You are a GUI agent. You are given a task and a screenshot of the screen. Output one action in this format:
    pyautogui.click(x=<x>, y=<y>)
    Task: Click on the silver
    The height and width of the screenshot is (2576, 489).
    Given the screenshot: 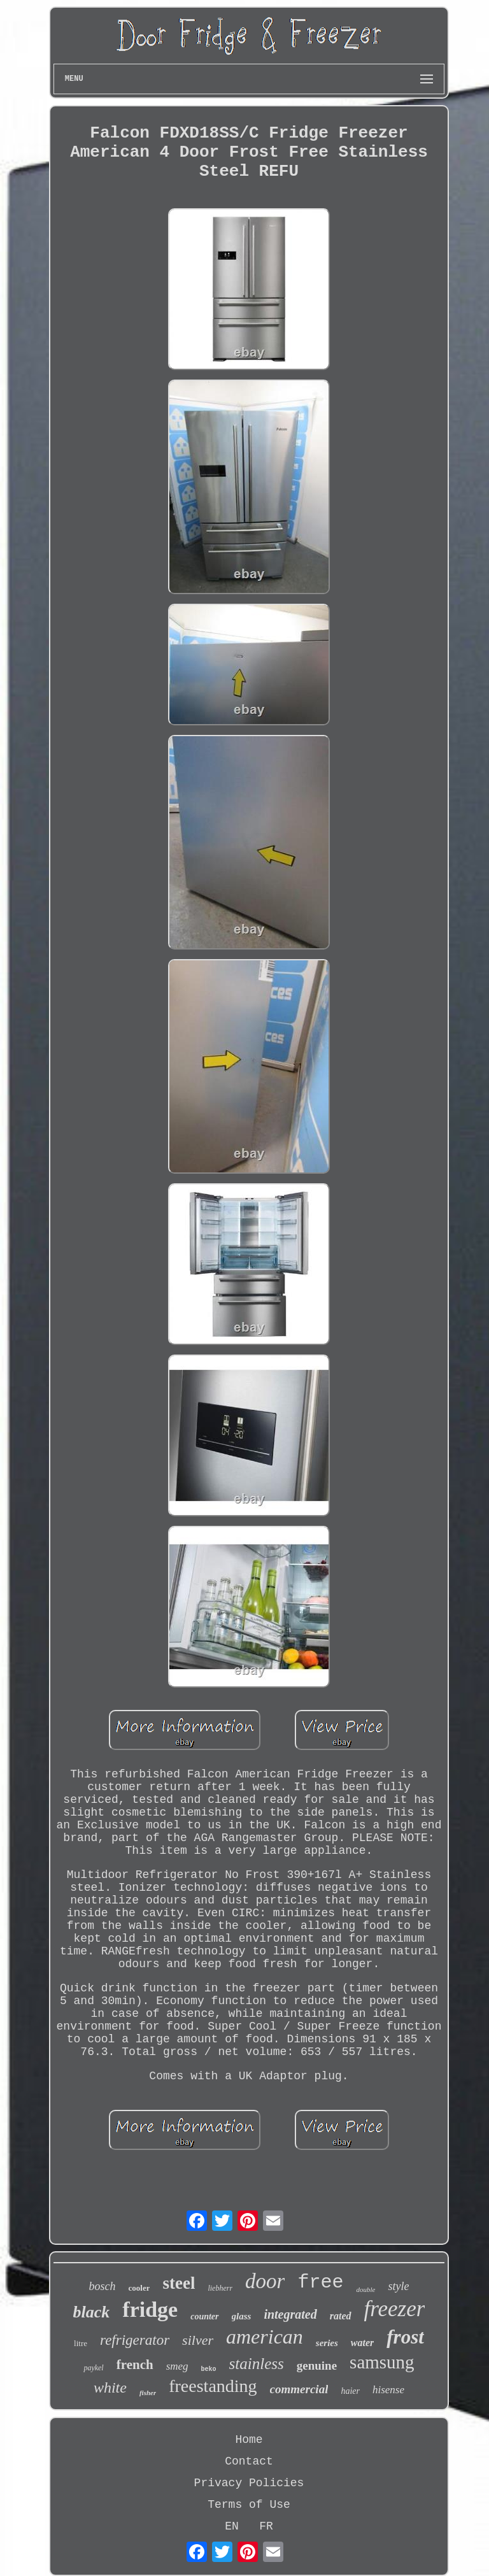 What is the action you would take?
    pyautogui.click(x=197, y=2340)
    